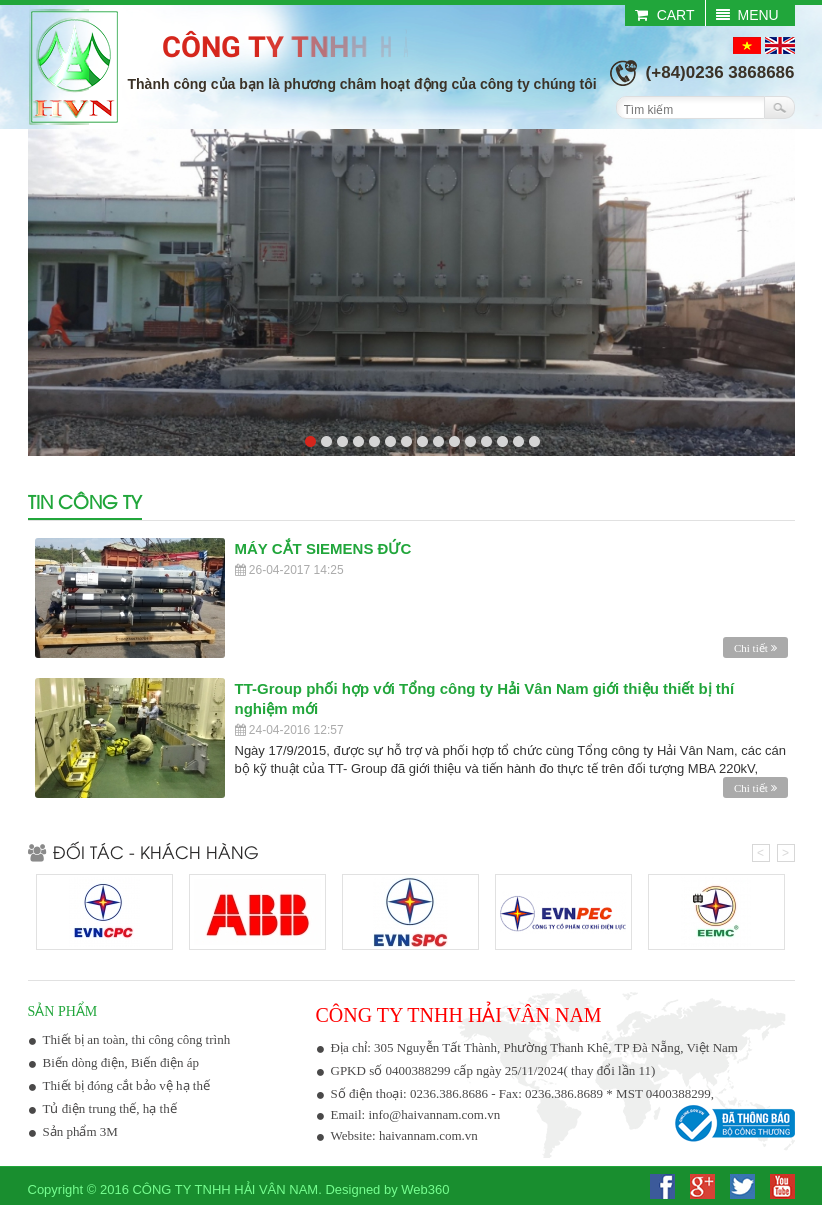 This screenshot has width=822, height=1205. Describe the element at coordinates (720, 72) in the screenshot. I see `(+84)0236 3868686` at that location.